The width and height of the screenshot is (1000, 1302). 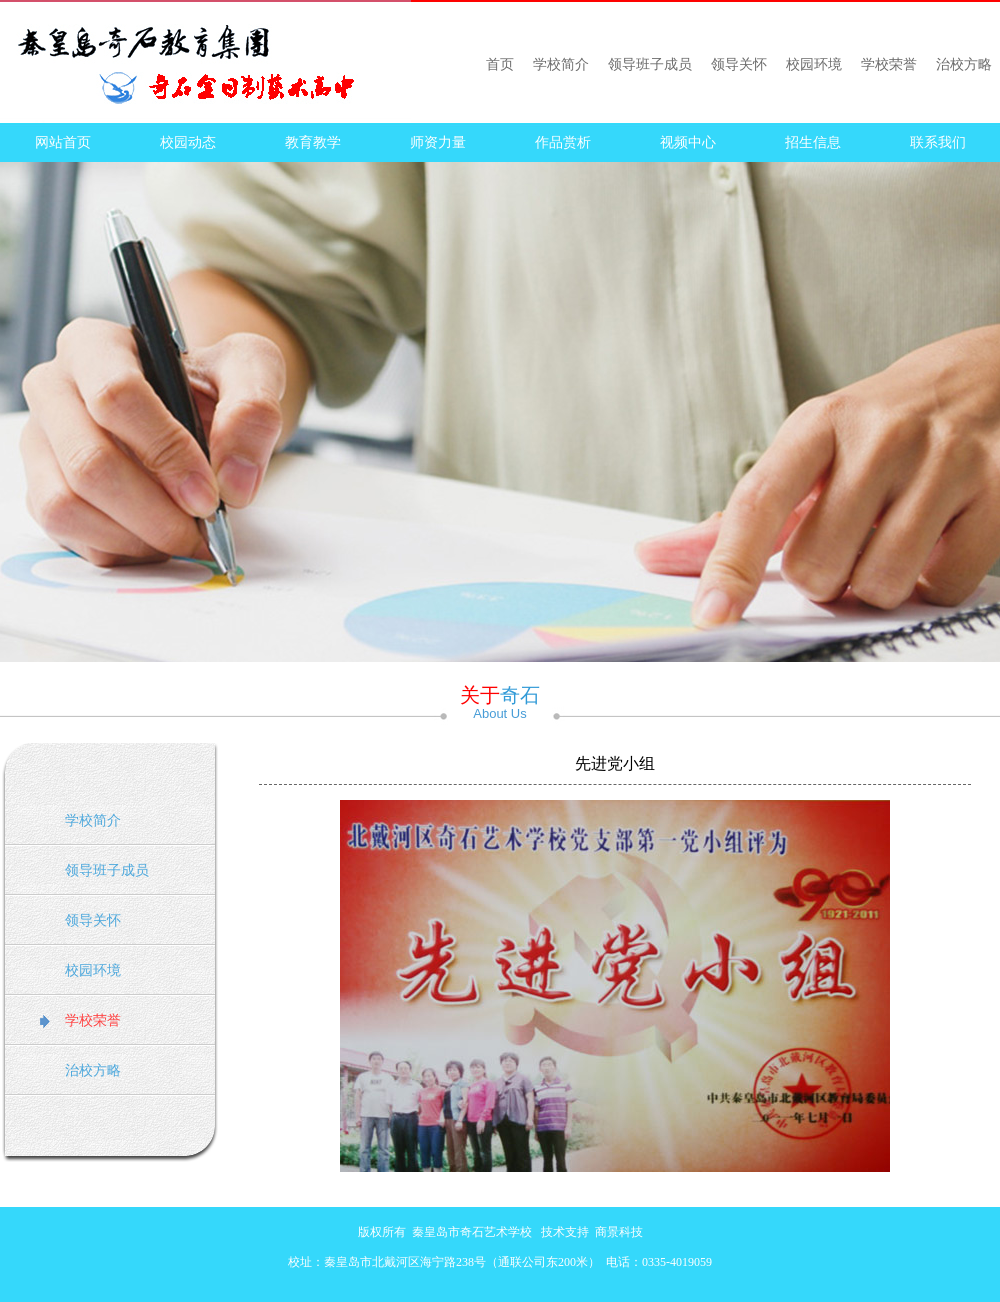 What do you see at coordinates (739, 64) in the screenshot?
I see `领导关怀` at bounding box center [739, 64].